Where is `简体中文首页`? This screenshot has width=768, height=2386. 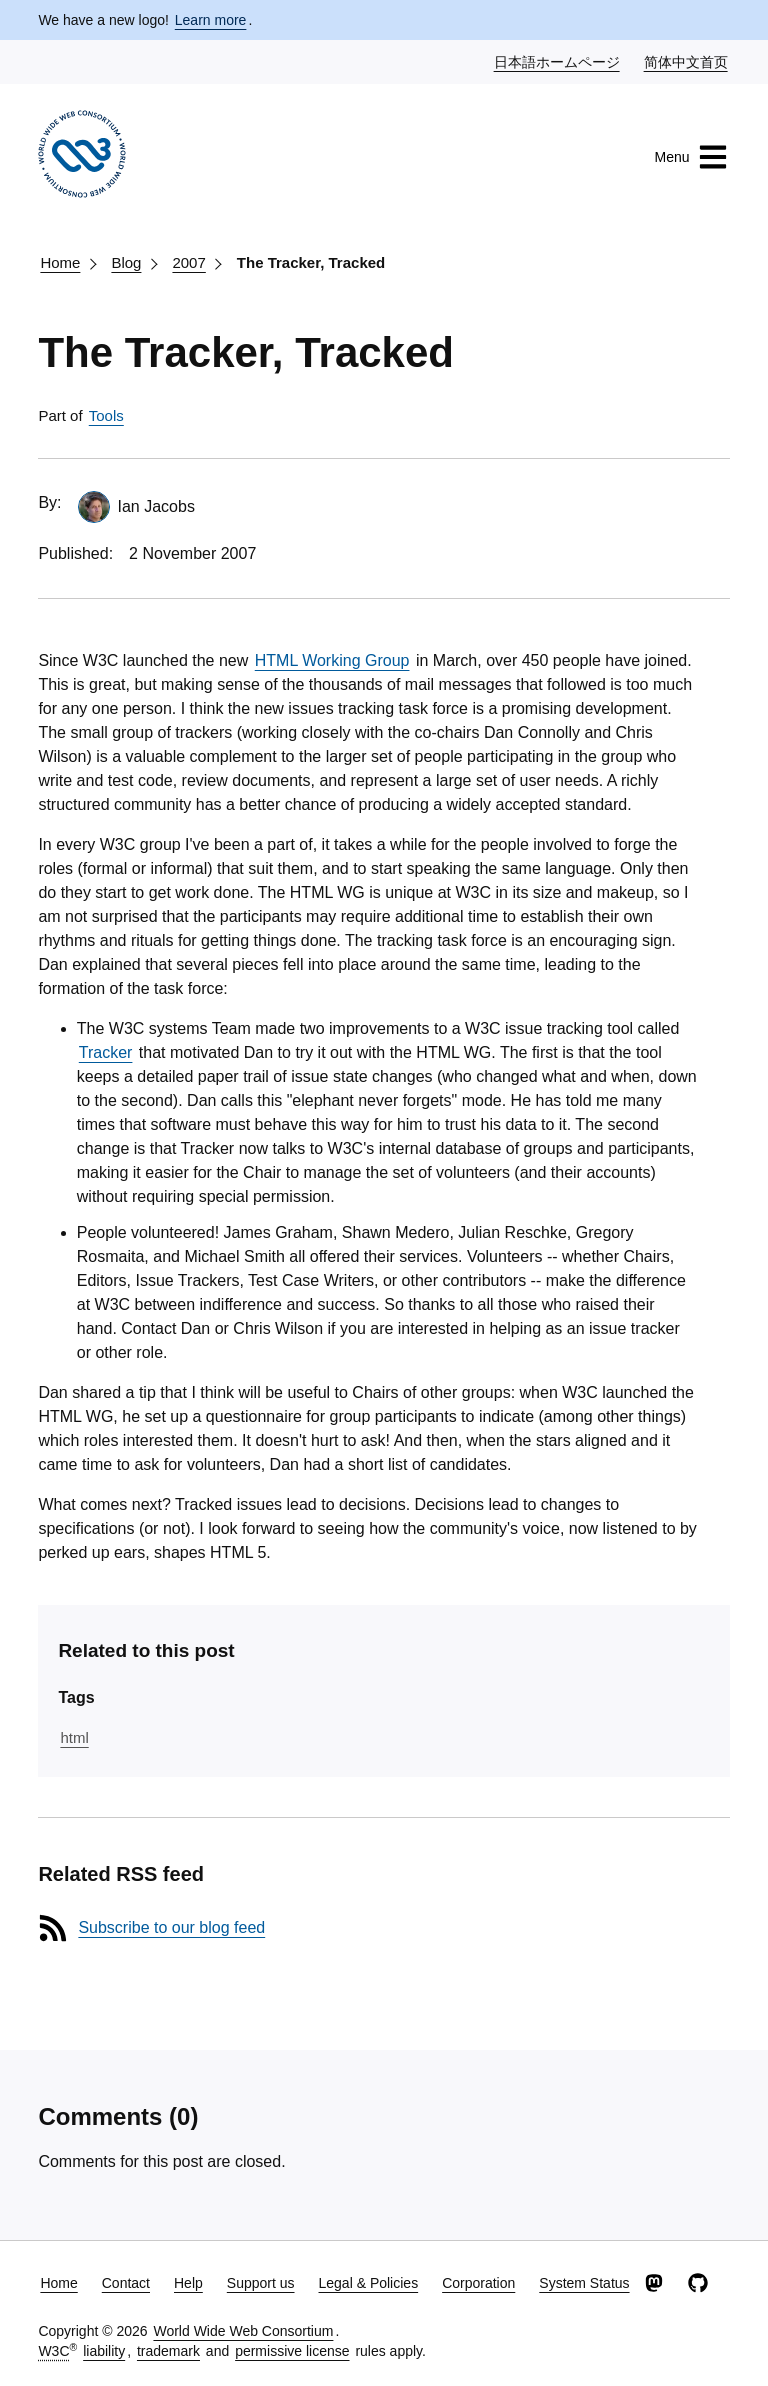
简体中文首页 is located at coordinates (687, 61).